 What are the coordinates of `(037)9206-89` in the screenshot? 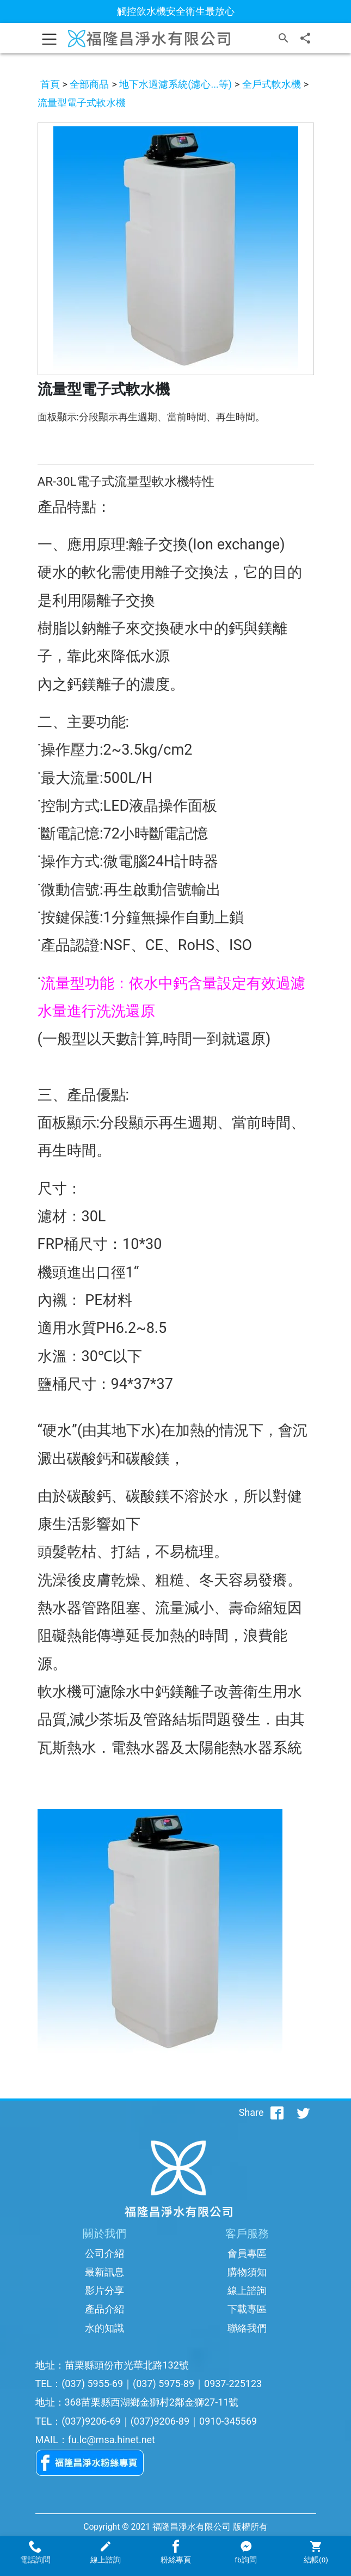 It's located at (160, 2421).